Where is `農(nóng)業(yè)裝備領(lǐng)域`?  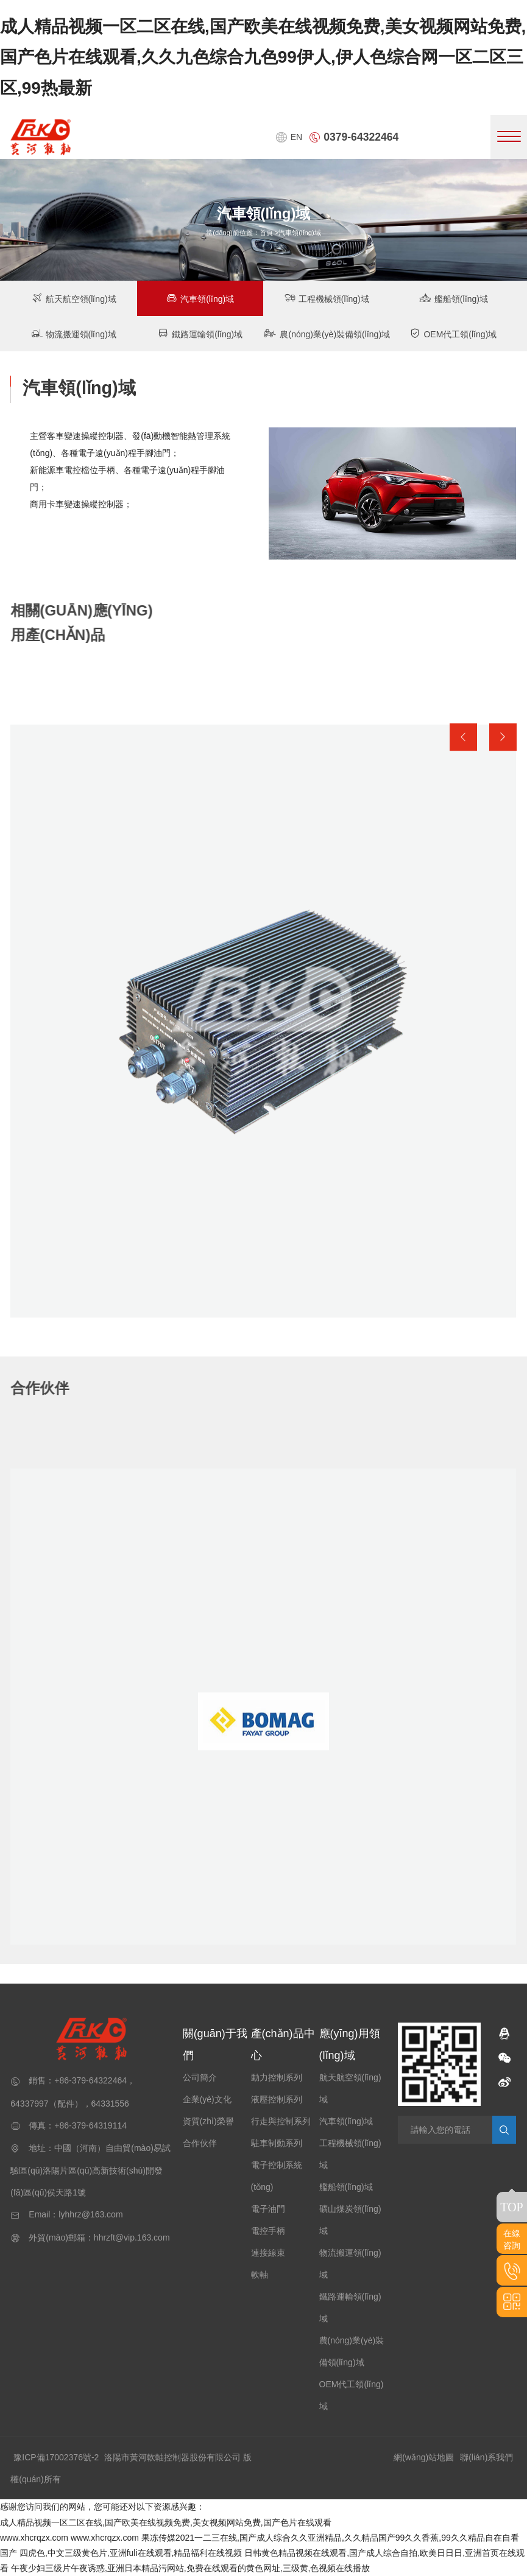 農(nóng)業(yè)裝備領(lǐng)域 is located at coordinates (326, 333).